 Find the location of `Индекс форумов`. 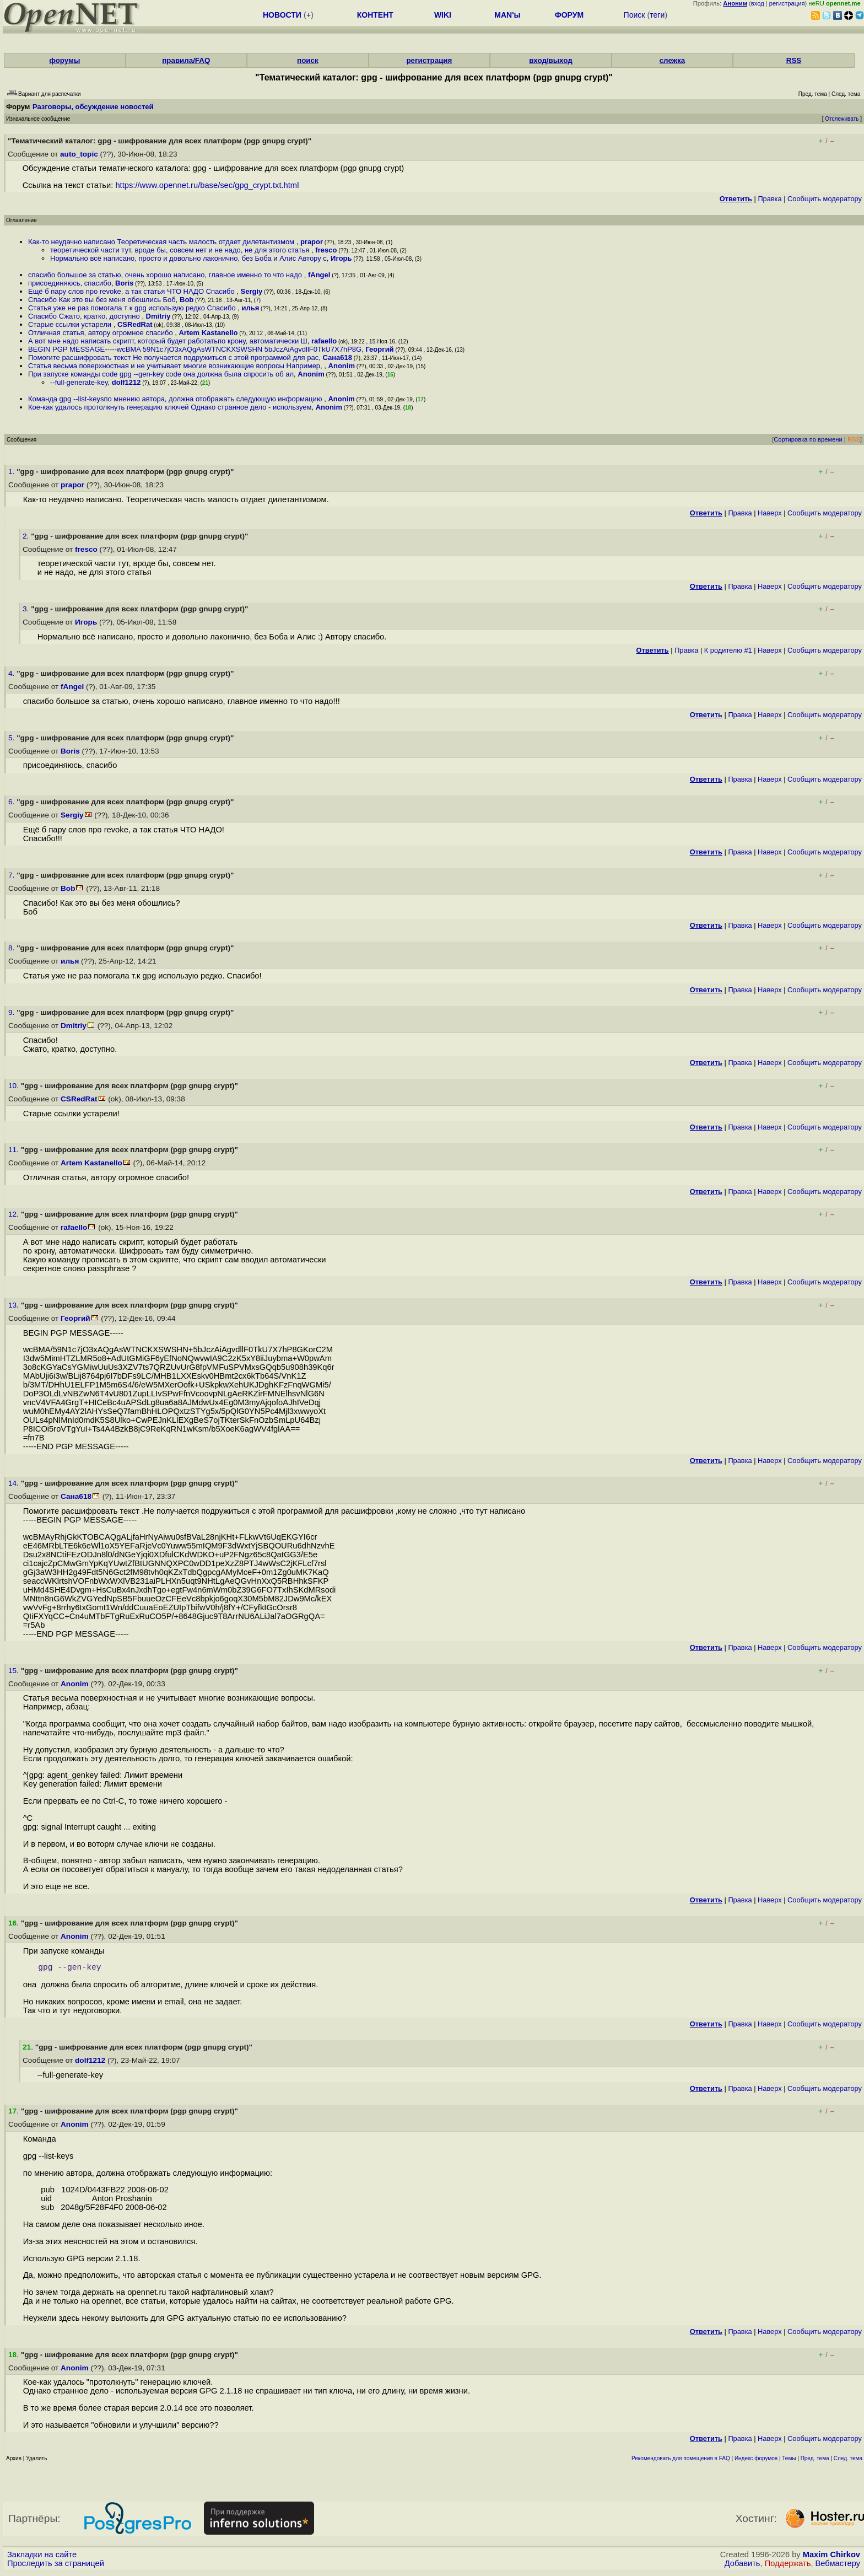

Индекс форумов is located at coordinates (756, 2460).